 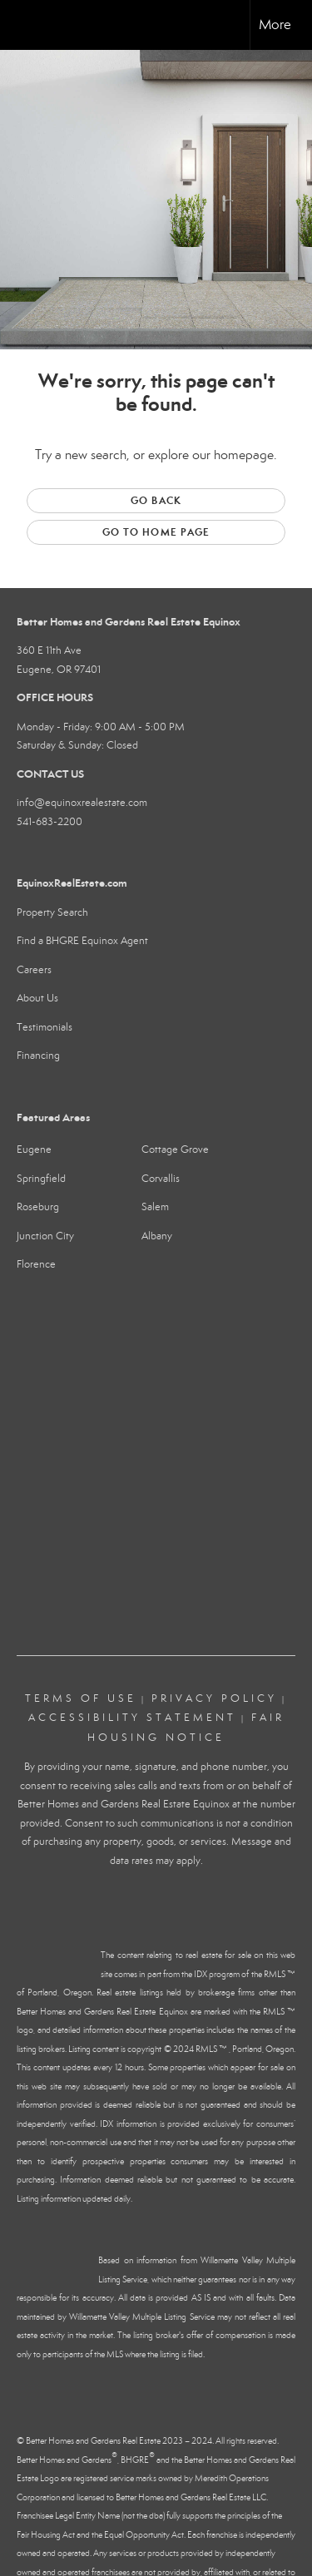 What do you see at coordinates (49, 821) in the screenshot?
I see `541-683-2200` at bounding box center [49, 821].